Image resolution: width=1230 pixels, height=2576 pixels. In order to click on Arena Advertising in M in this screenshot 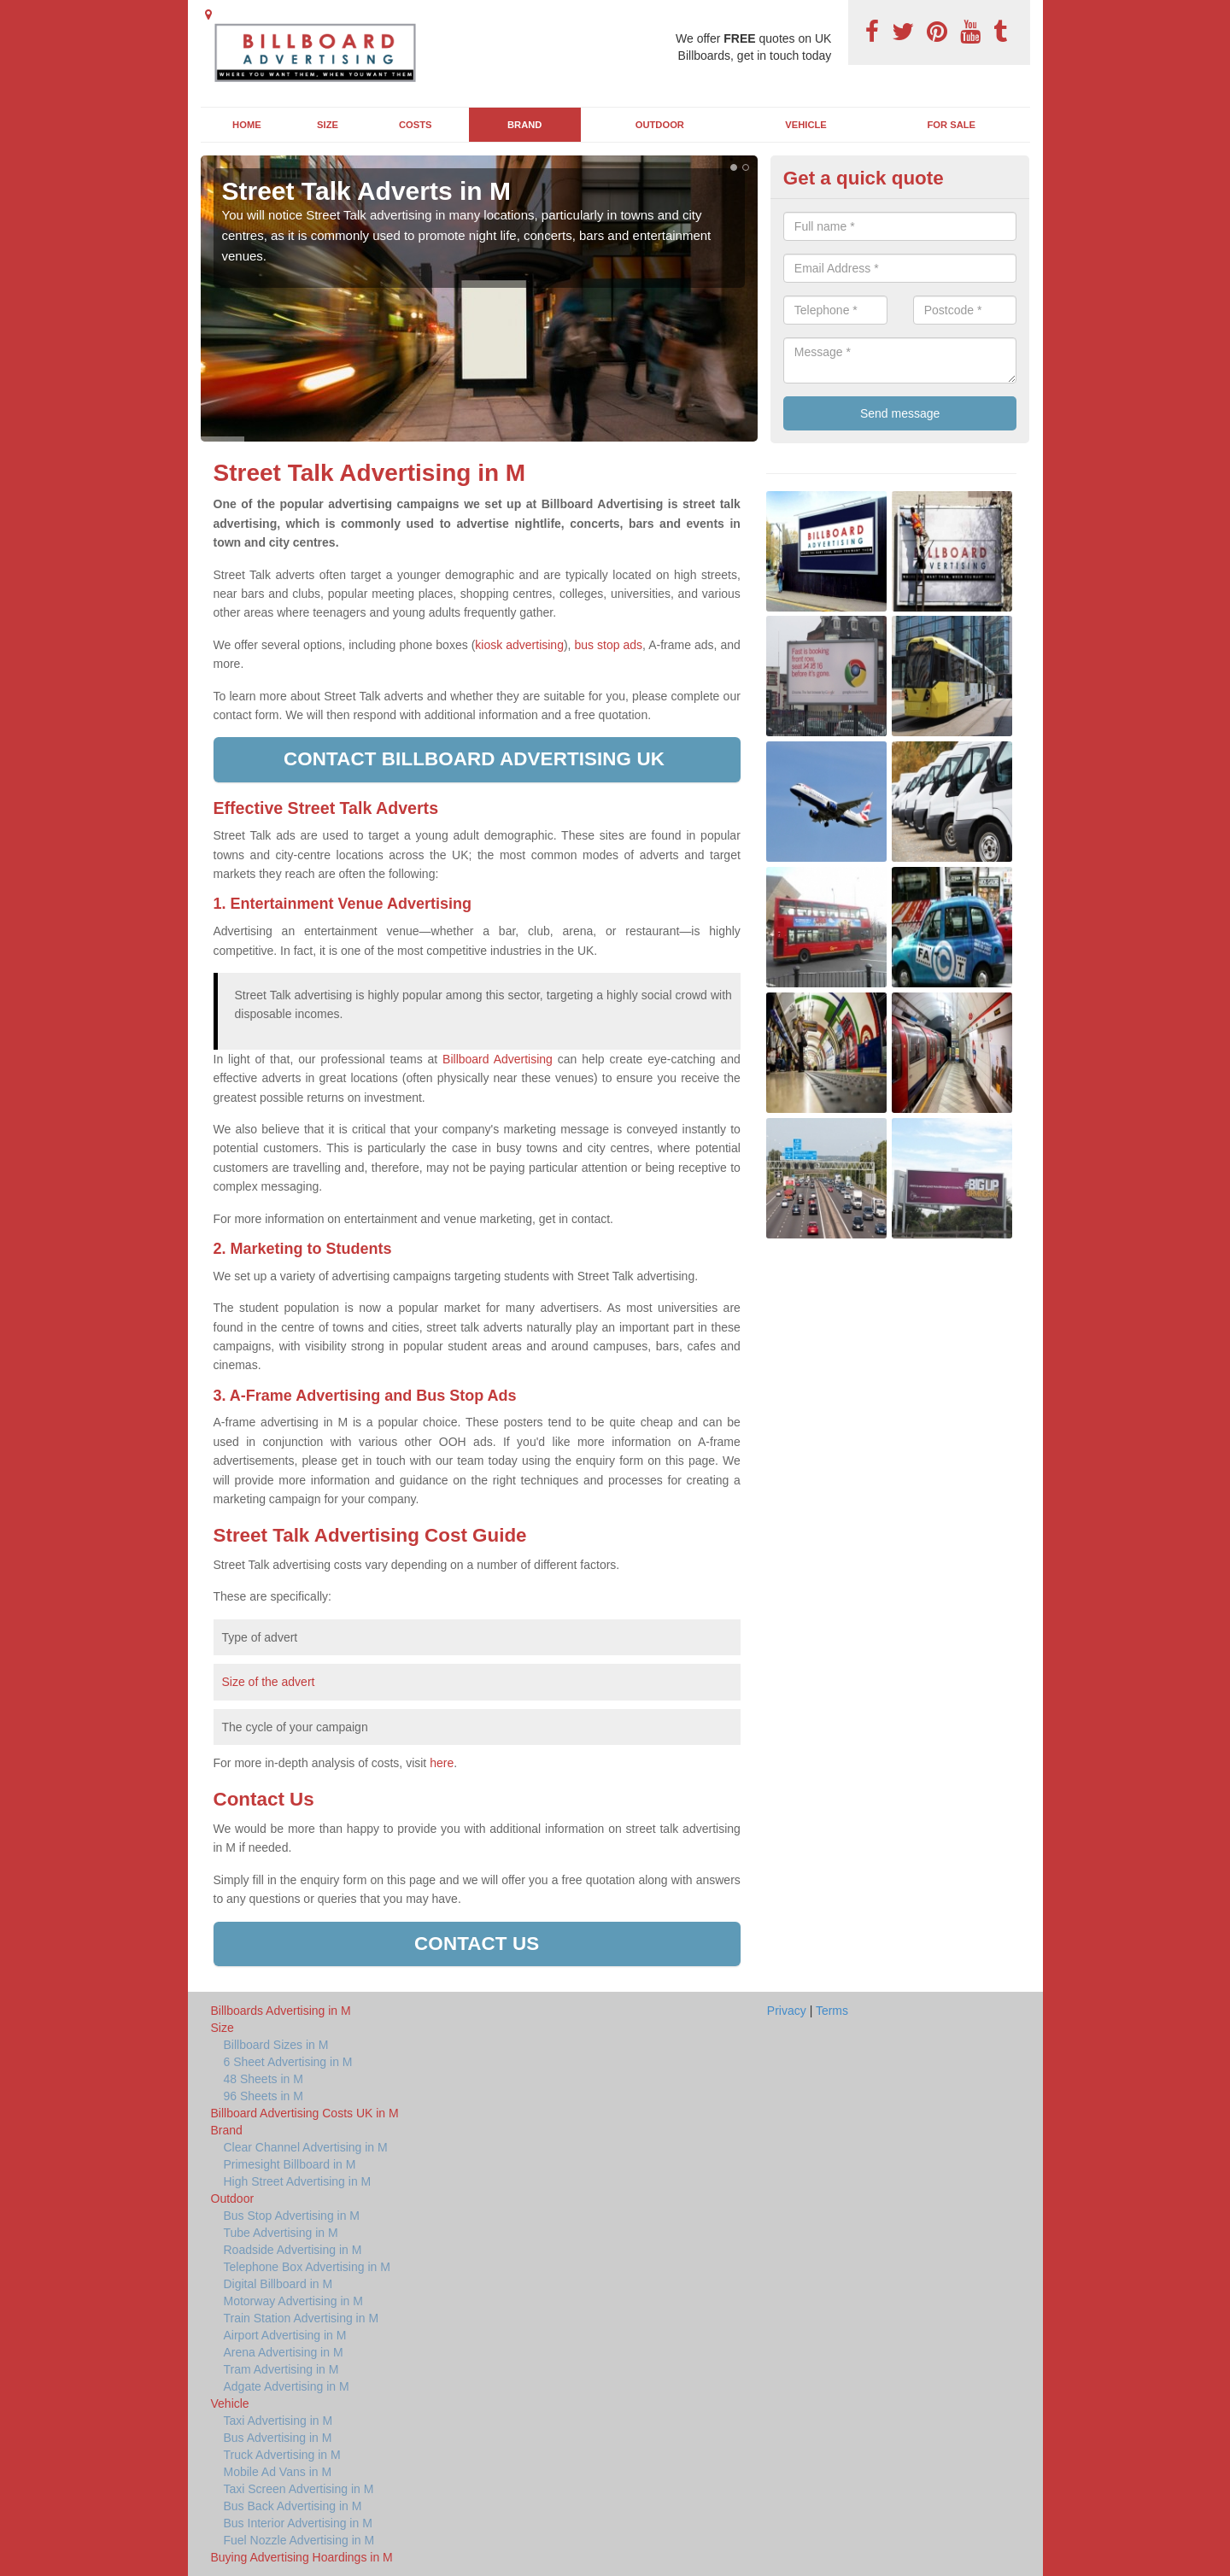, I will do `click(283, 2352)`.